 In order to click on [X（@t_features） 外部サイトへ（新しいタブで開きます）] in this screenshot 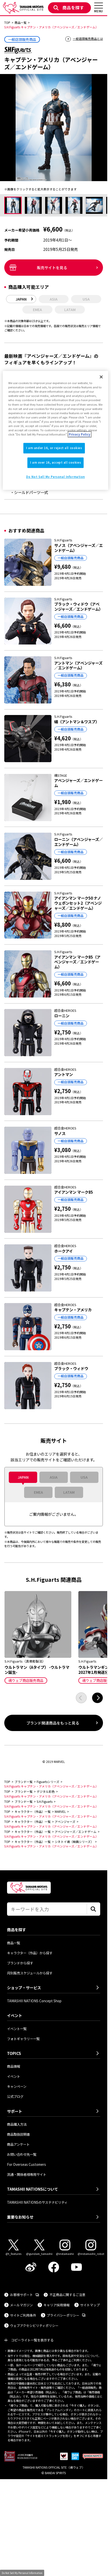, I will do `click(13, 2248)`.